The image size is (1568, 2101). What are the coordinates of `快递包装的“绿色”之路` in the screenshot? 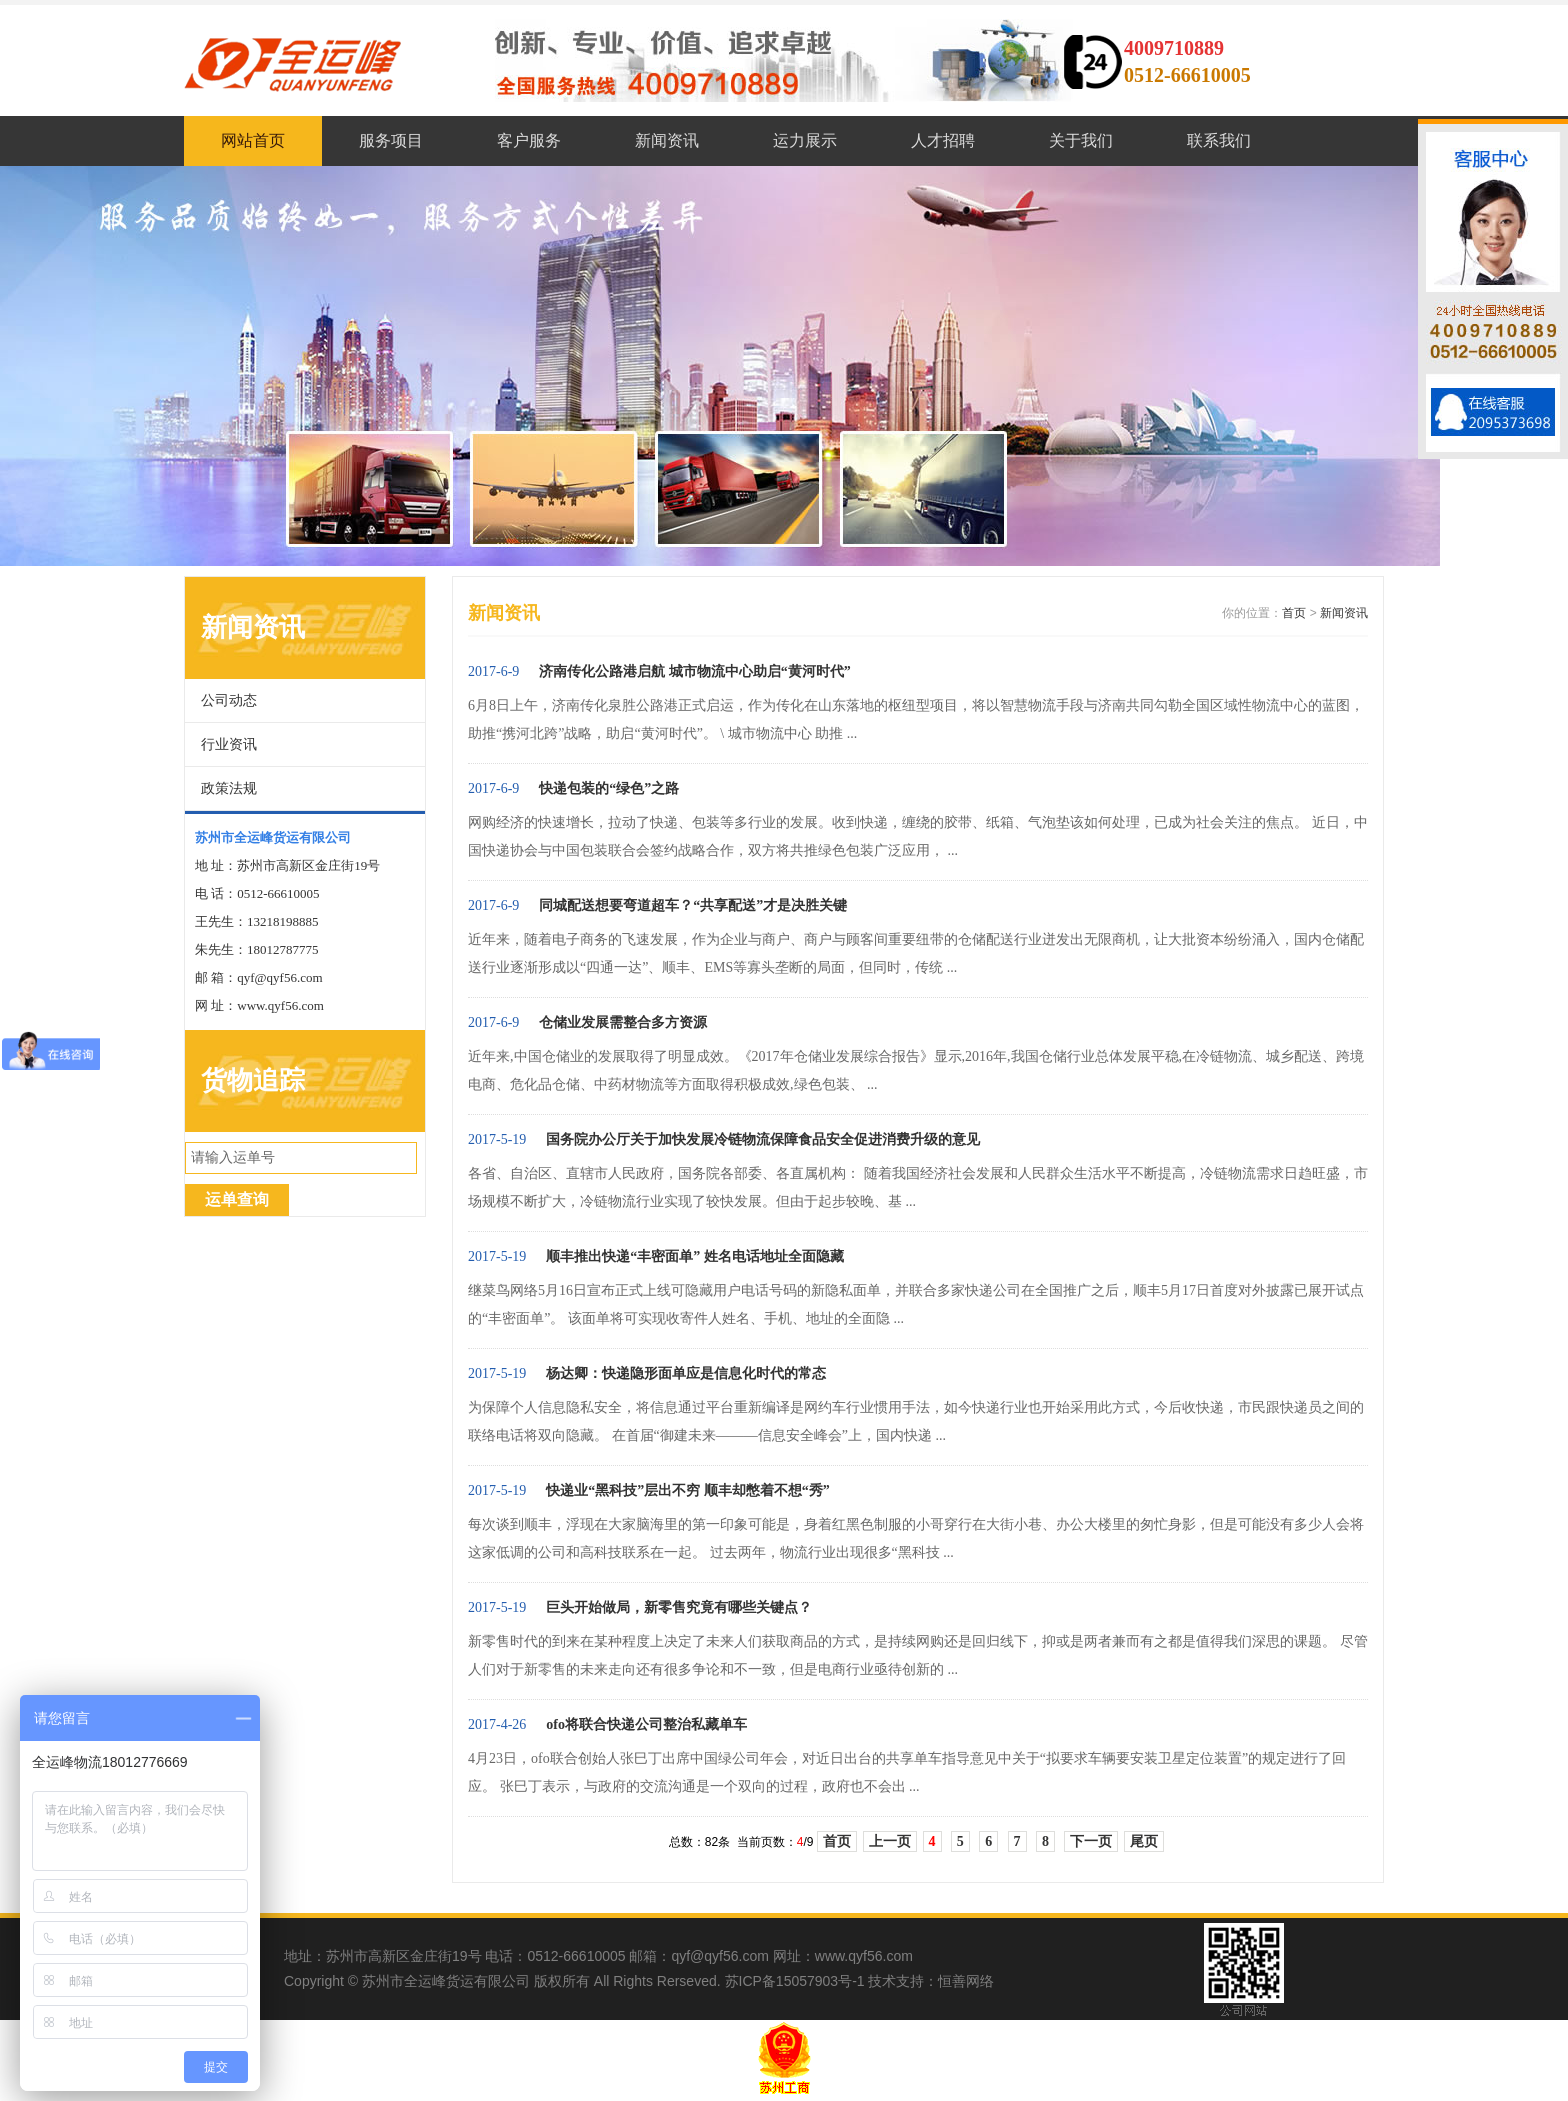 It's located at (609, 788).